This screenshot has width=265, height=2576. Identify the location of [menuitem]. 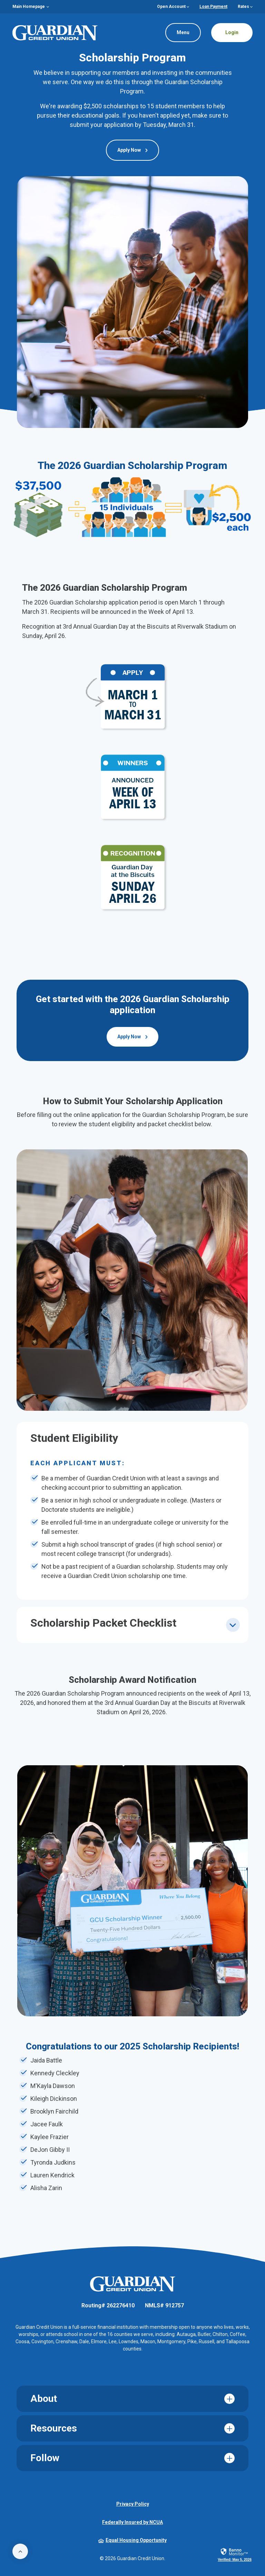
(30, 6).